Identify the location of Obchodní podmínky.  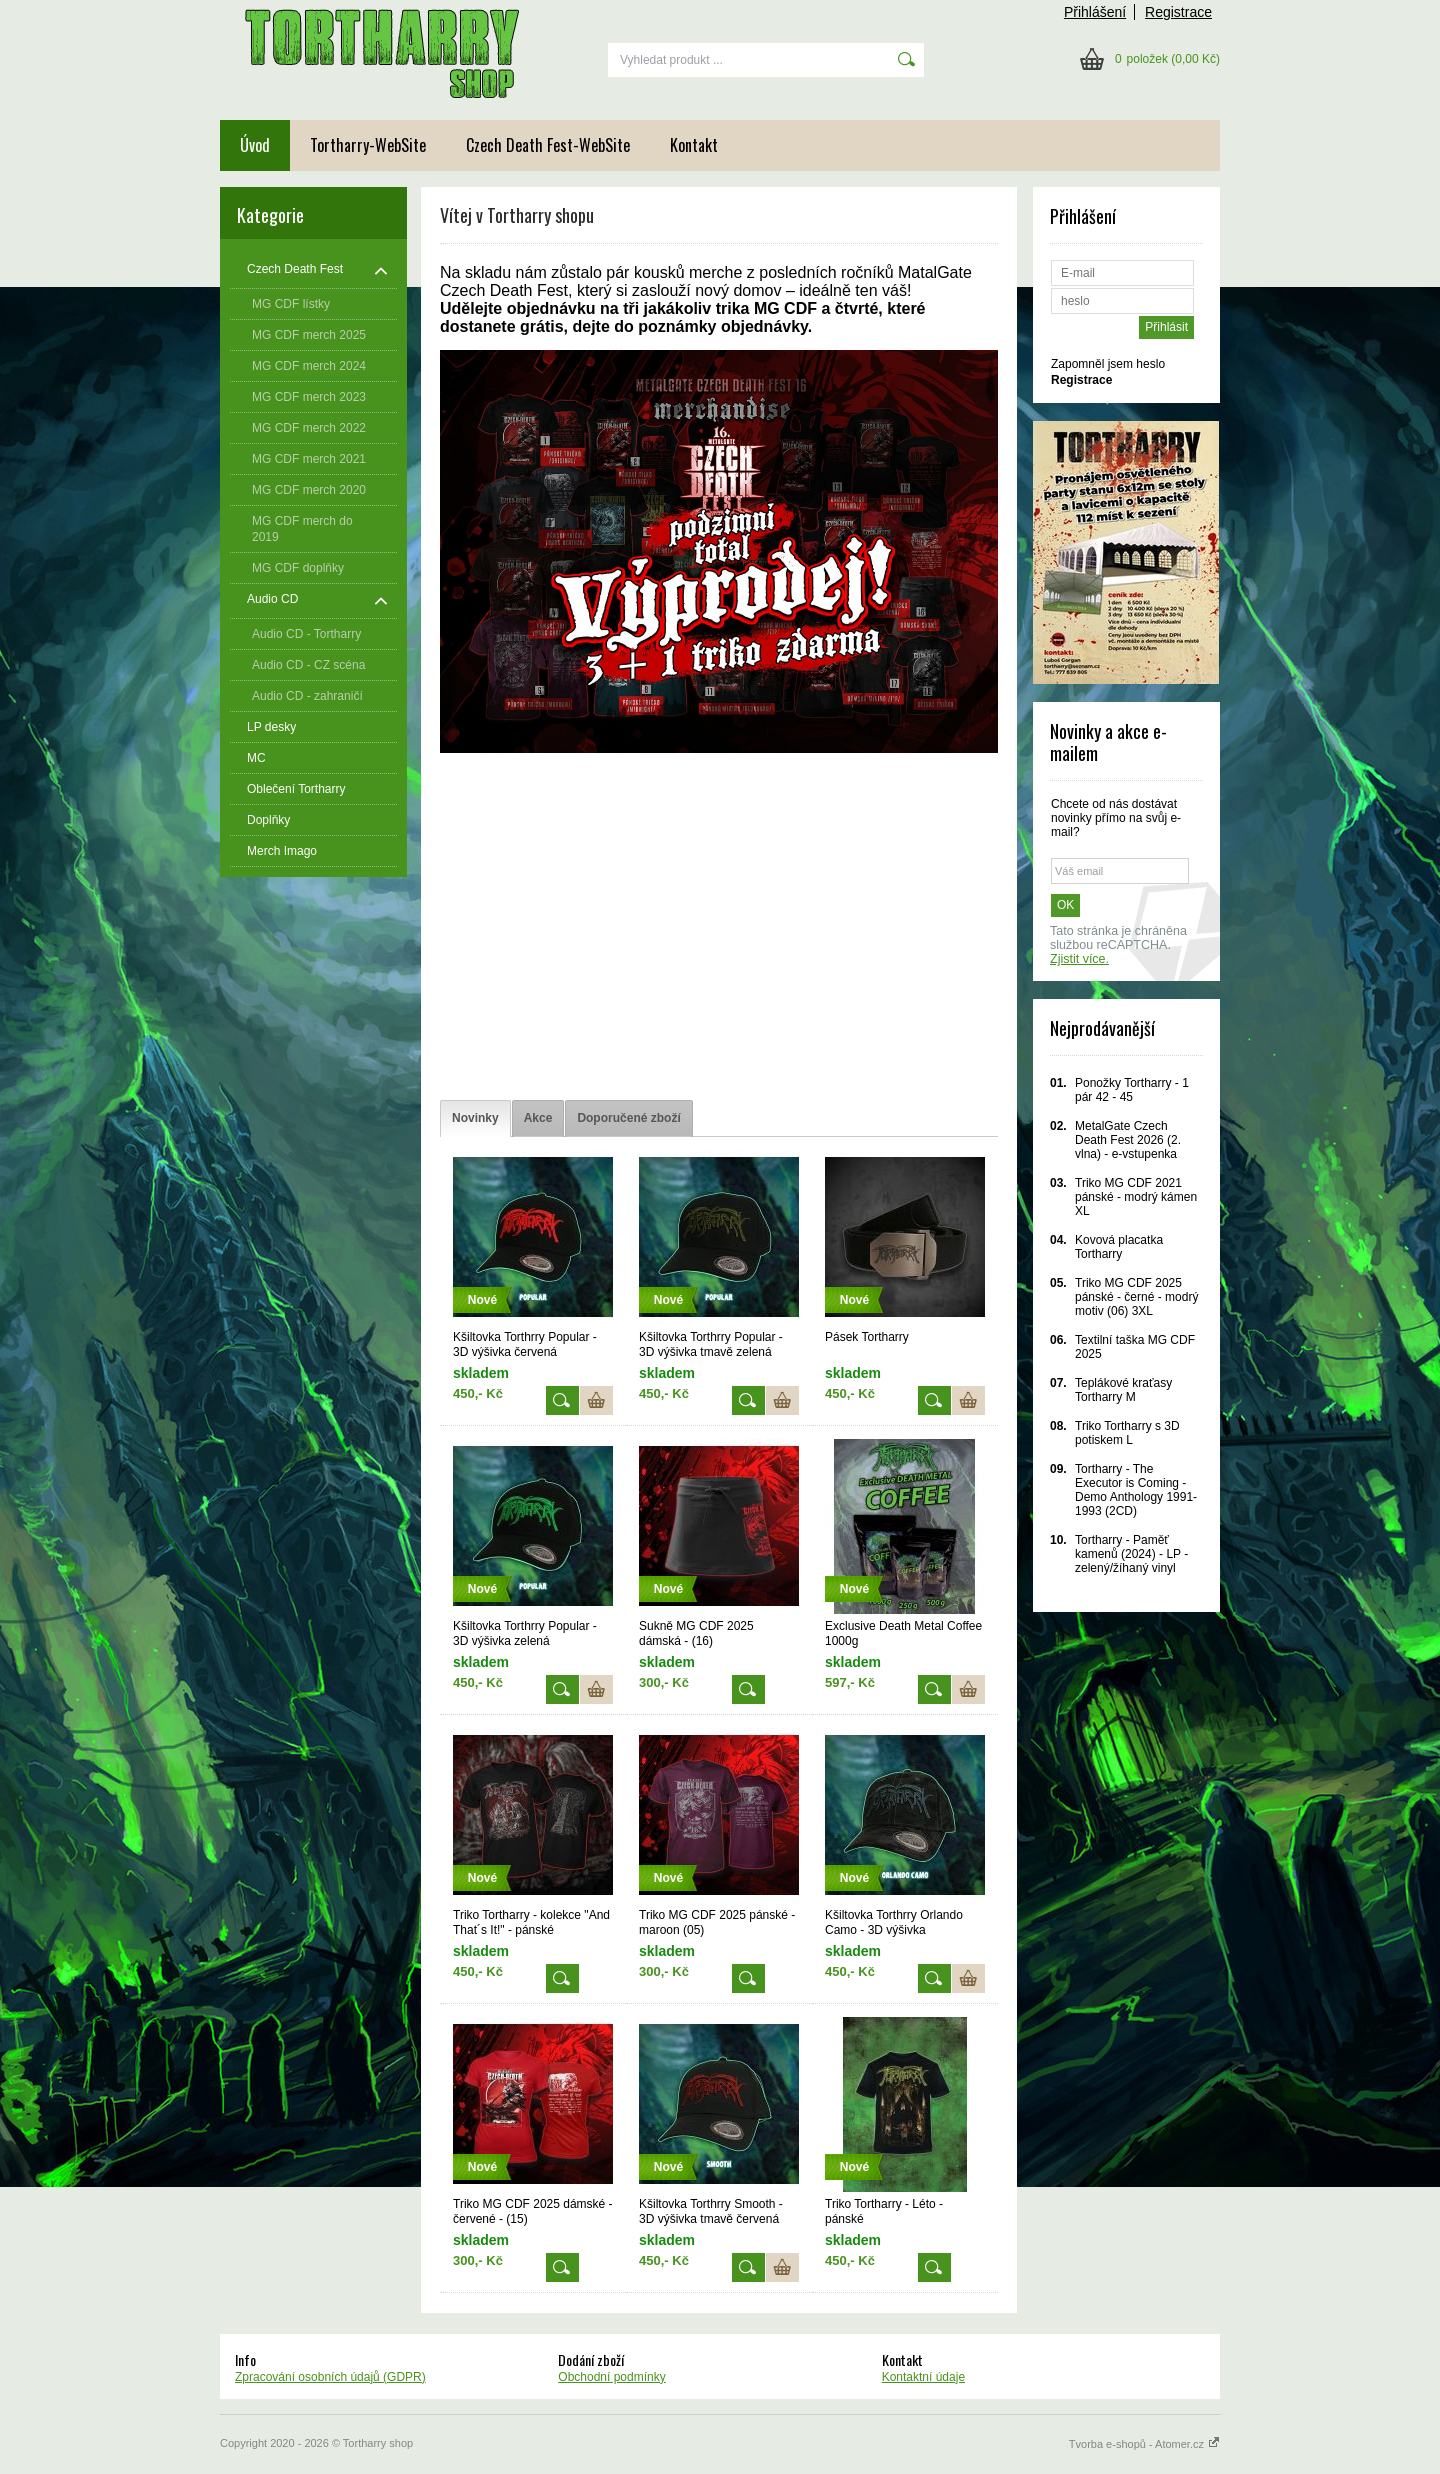
(611, 2377).